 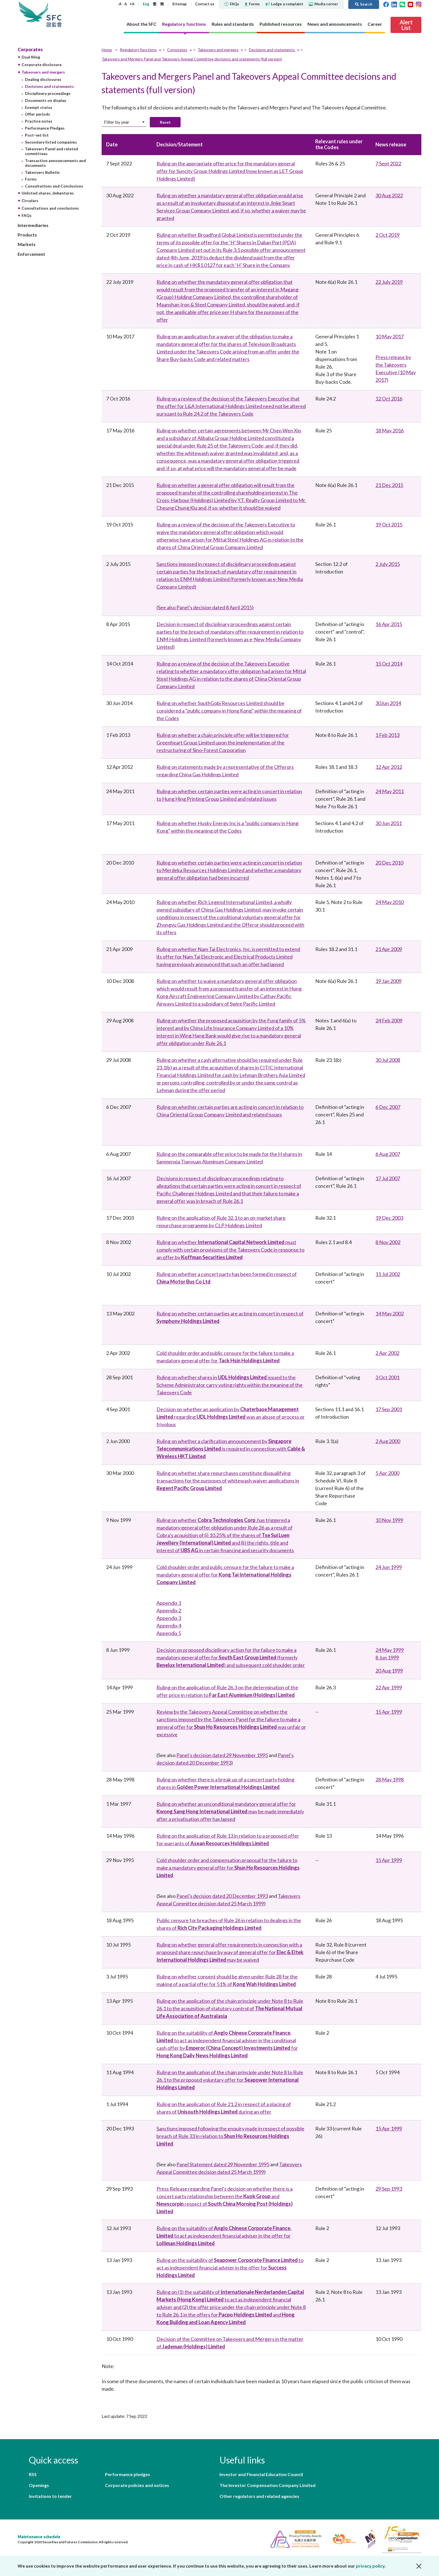 What do you see at coordinates (48, 93) in the screenshot?
I see `Disciplinary proceedings` at bounding box center [48, 93].